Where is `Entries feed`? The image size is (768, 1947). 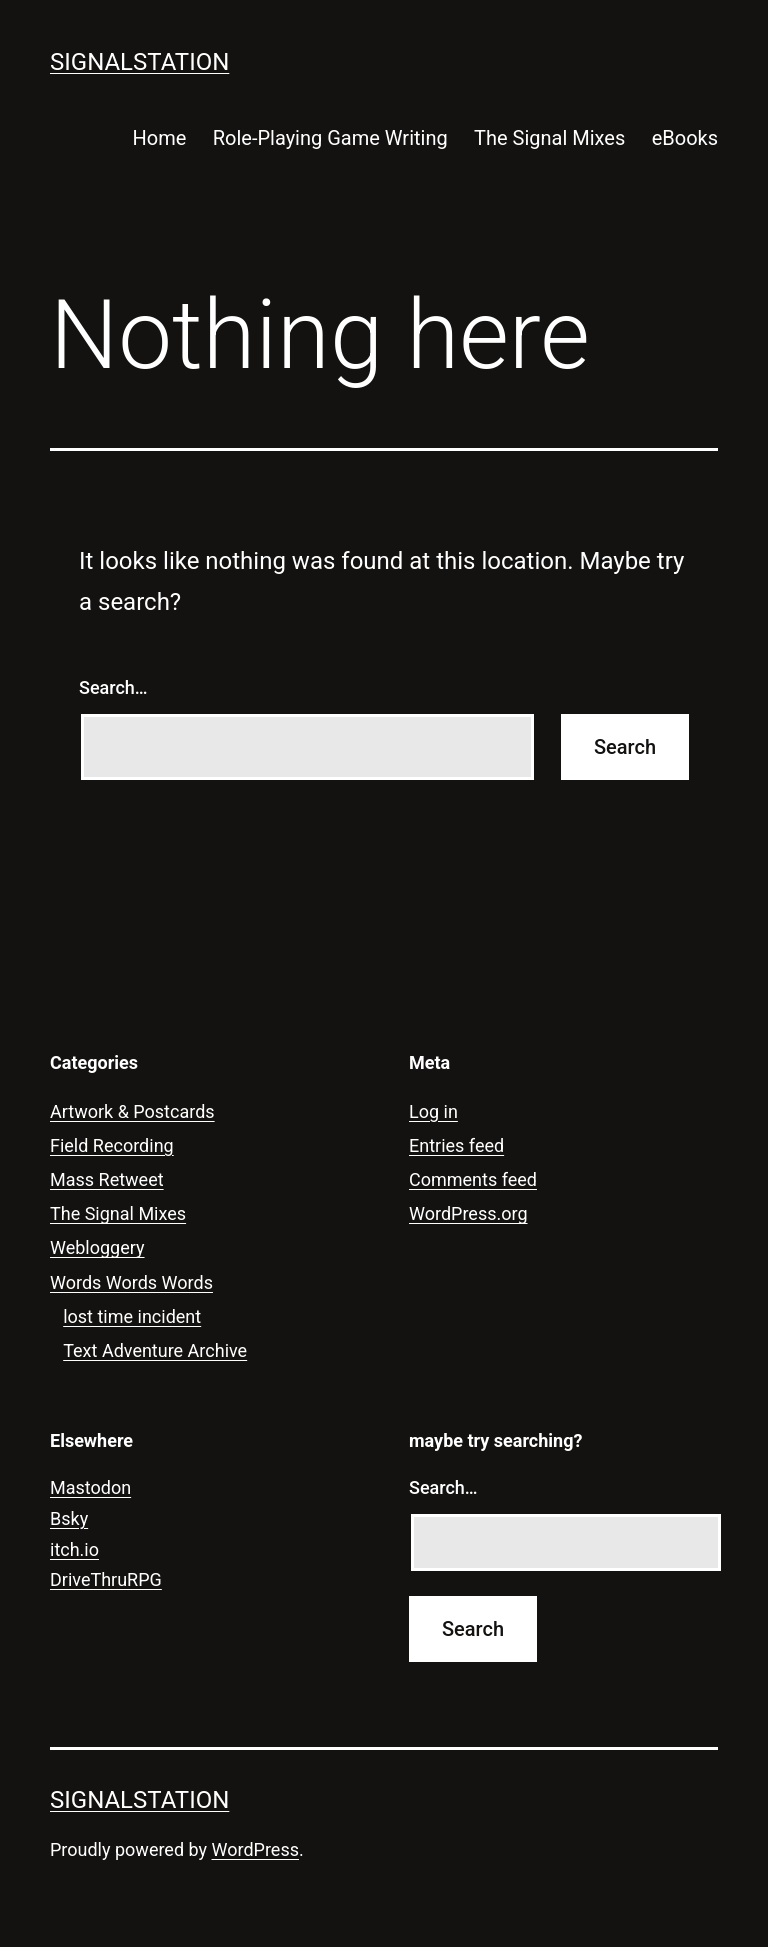
Entries feed is located at coordinates (456, 1145).